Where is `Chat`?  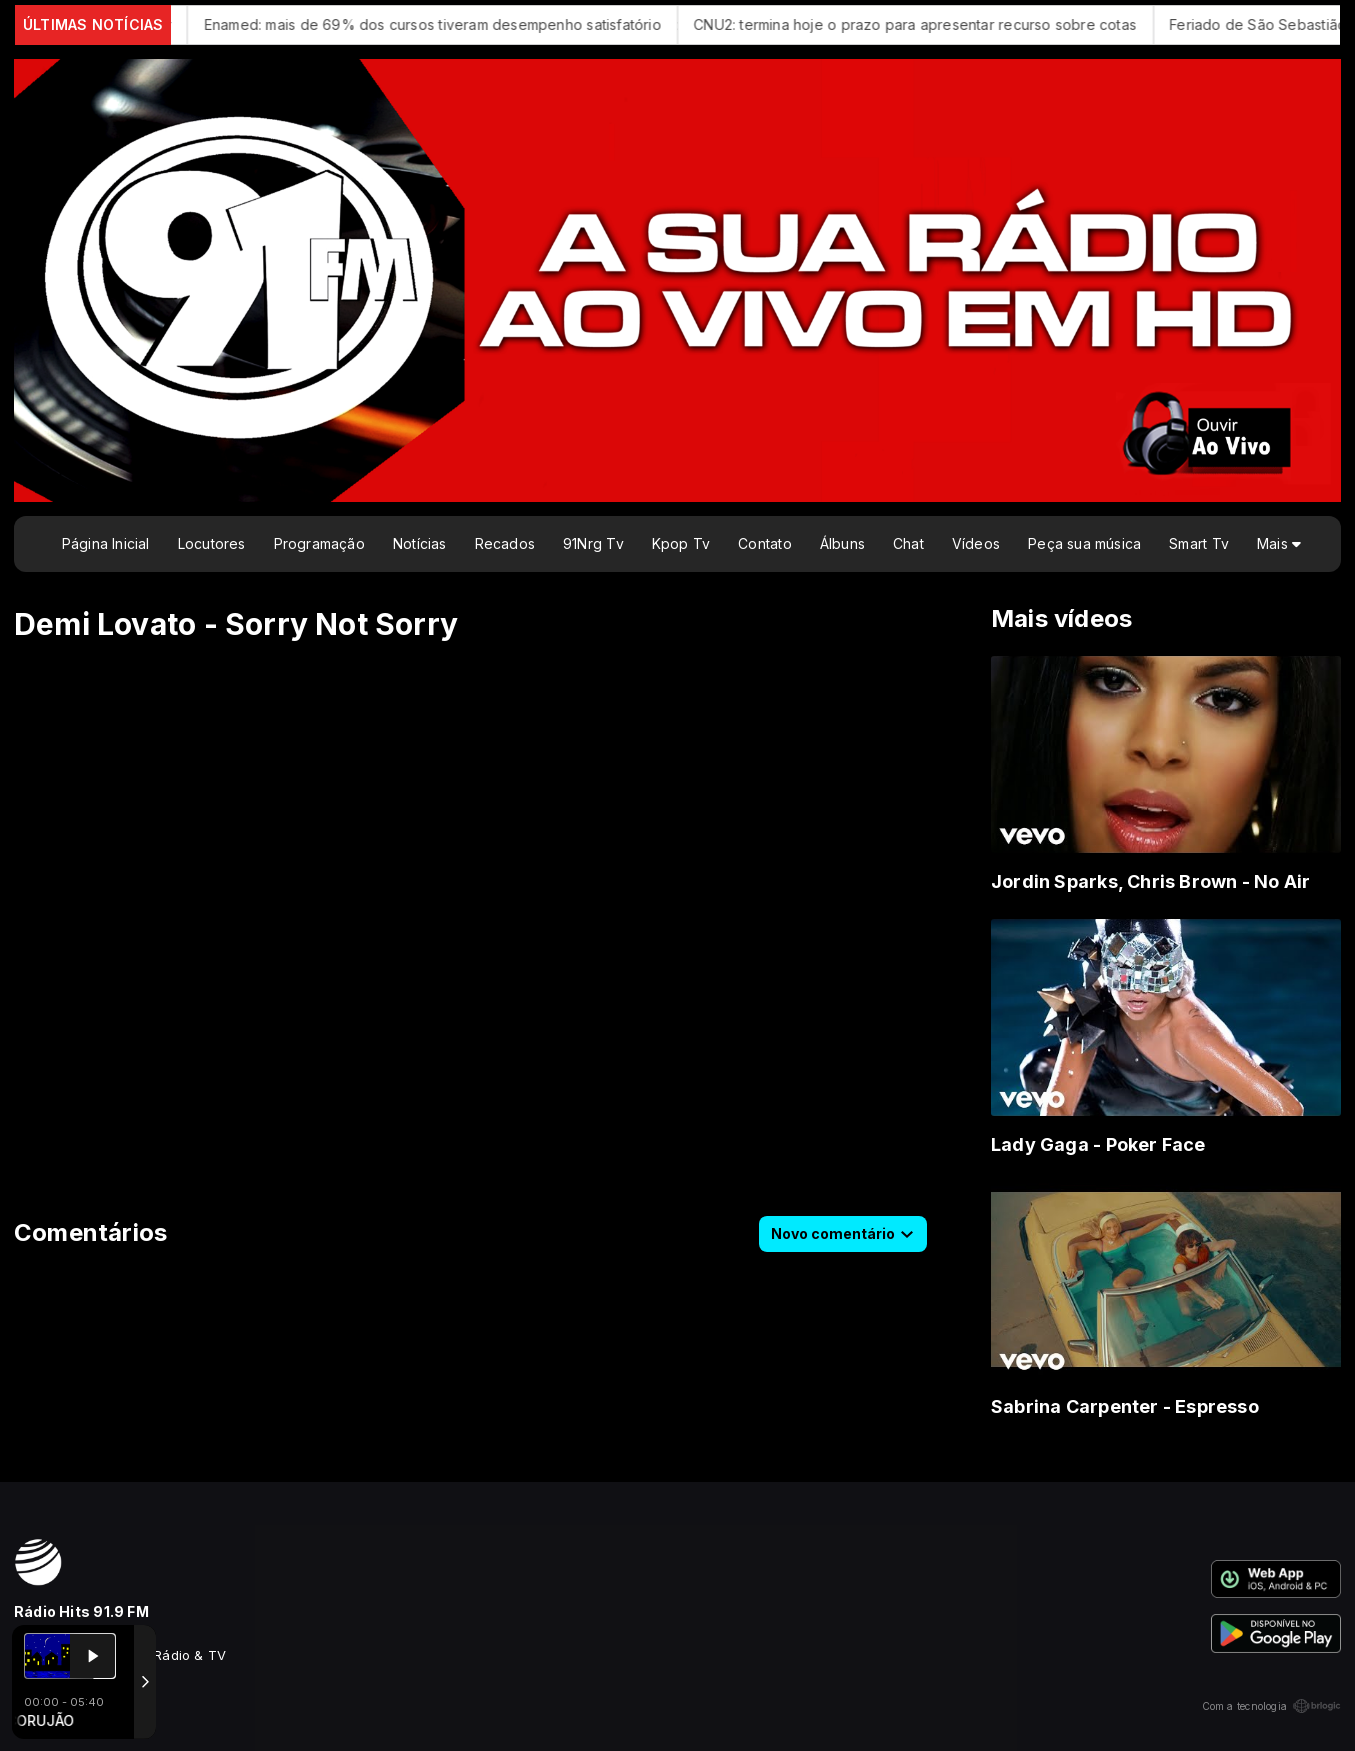 Chat is located at coordinates (908, 543).